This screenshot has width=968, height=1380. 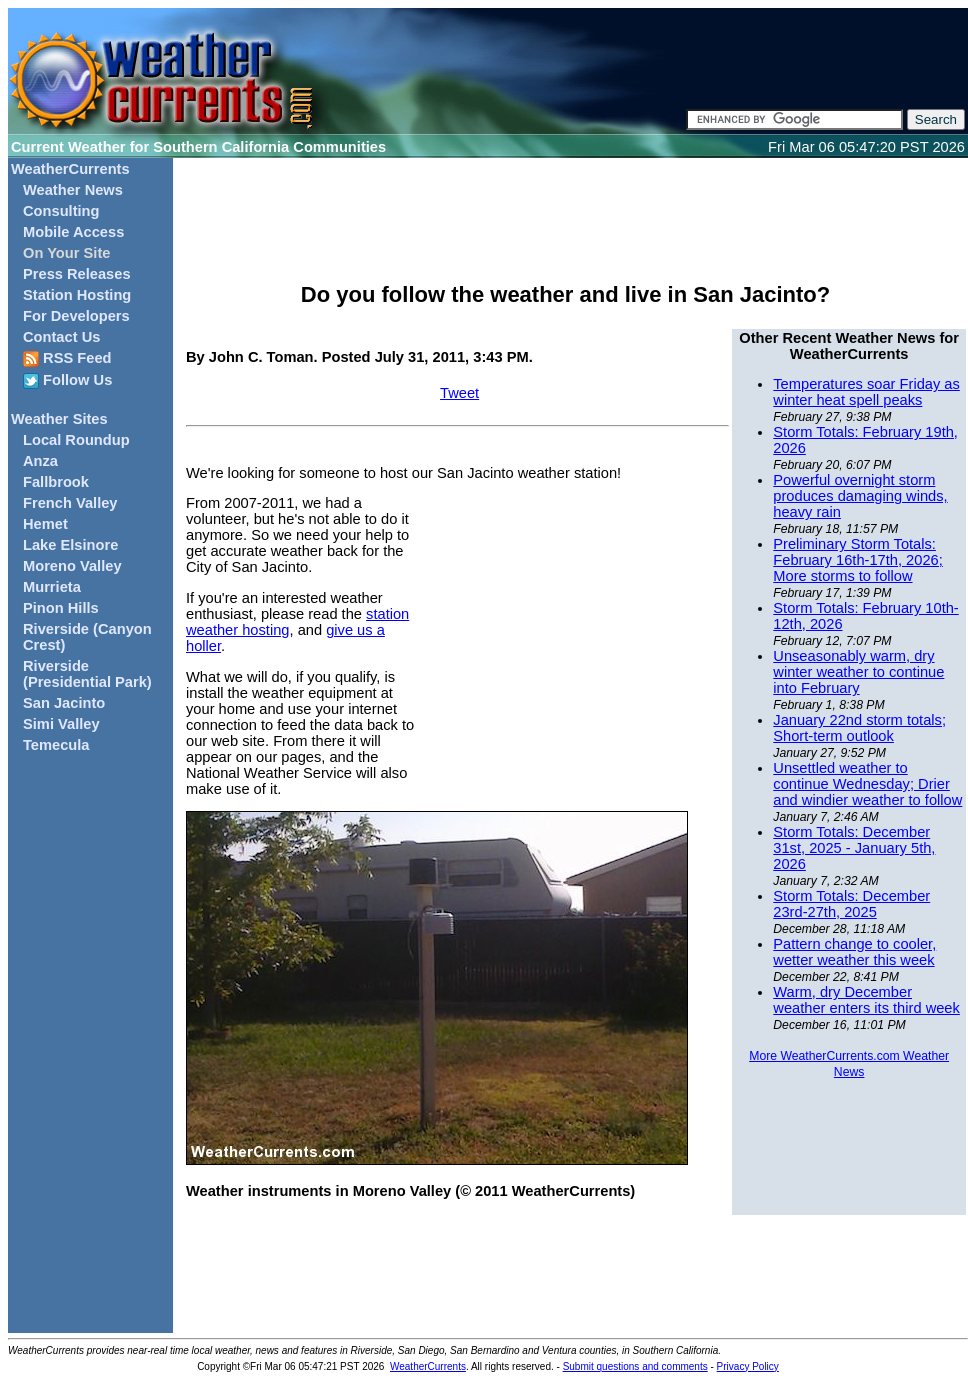 I want to click on Anza, so click(x=40, y=461).